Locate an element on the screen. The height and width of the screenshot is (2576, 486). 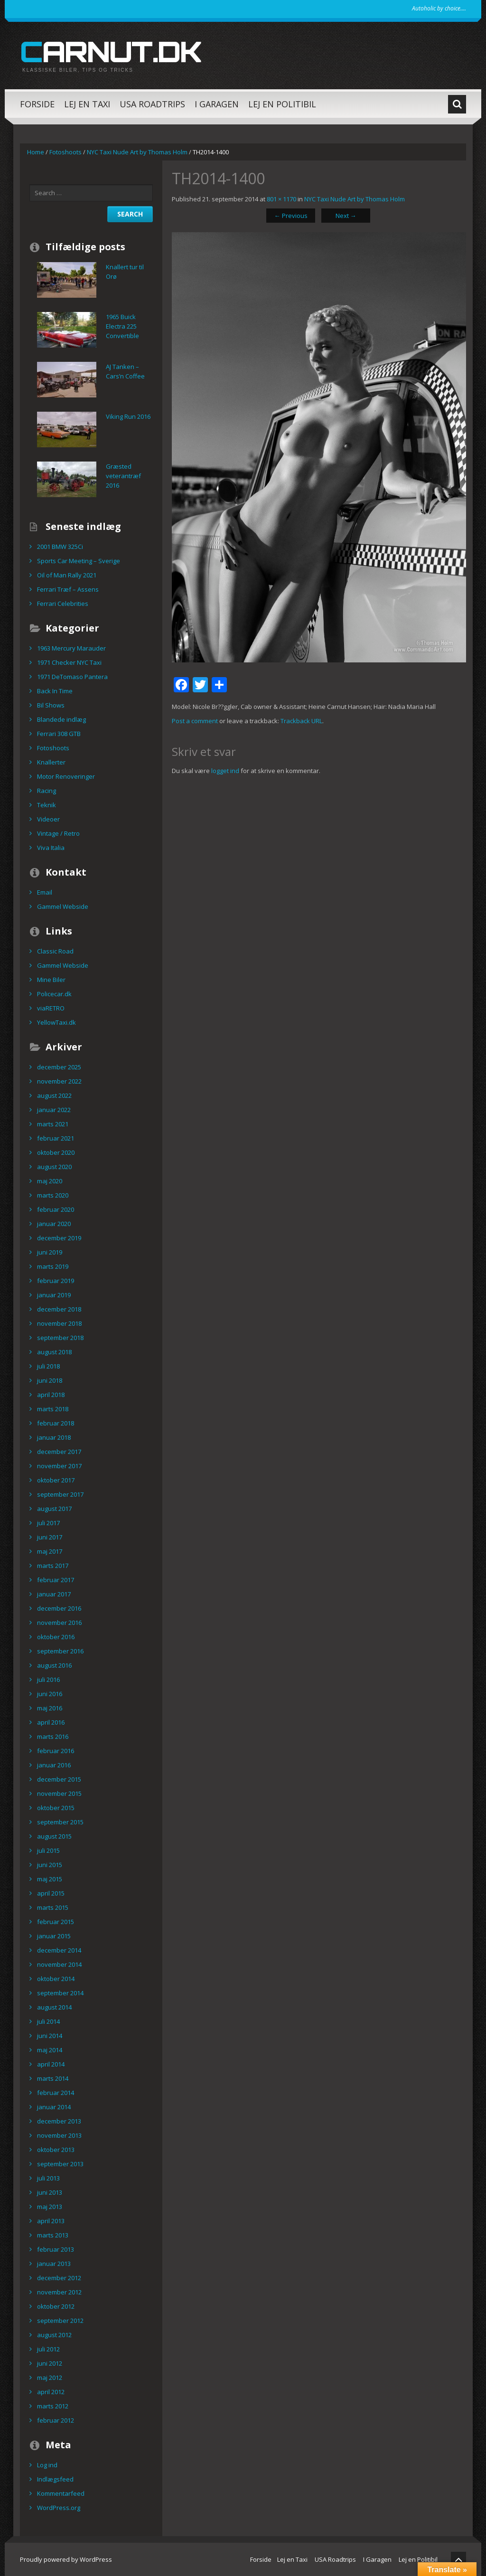
Trackback URL is located at coordinates (301, 721).